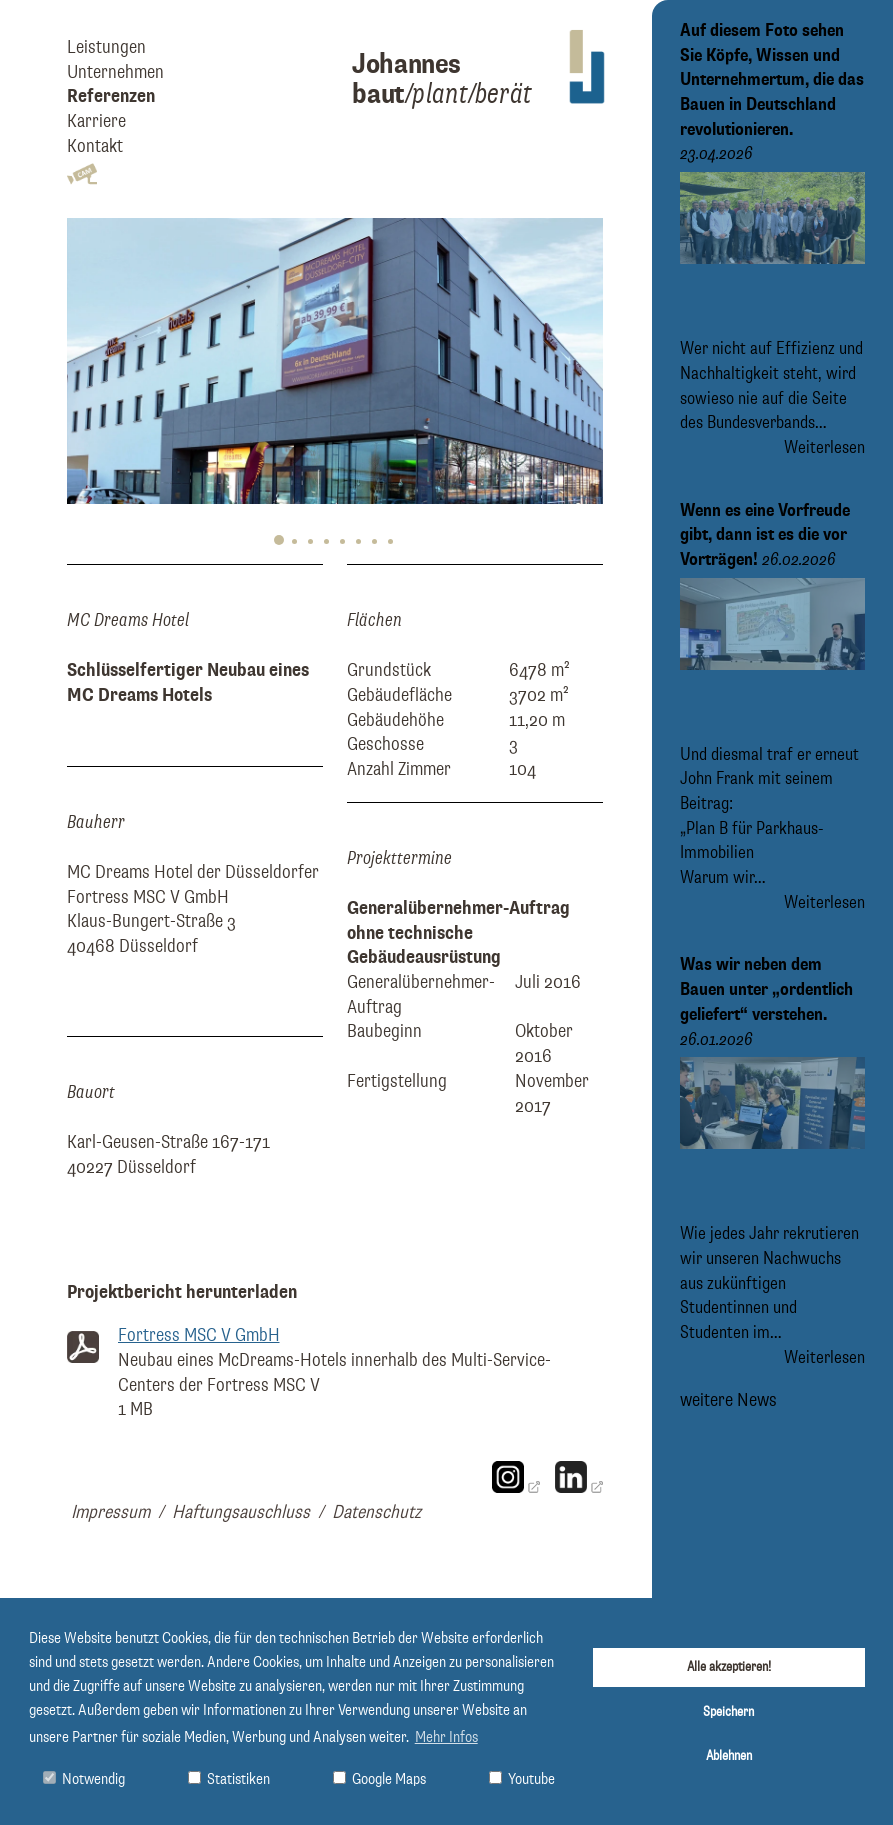 The width and height of the screenshot is (893, 1825). What do you see at coordinates (728, 1399) in the screenshot?
I see `weitere News` at bounding box center [728, 1399].